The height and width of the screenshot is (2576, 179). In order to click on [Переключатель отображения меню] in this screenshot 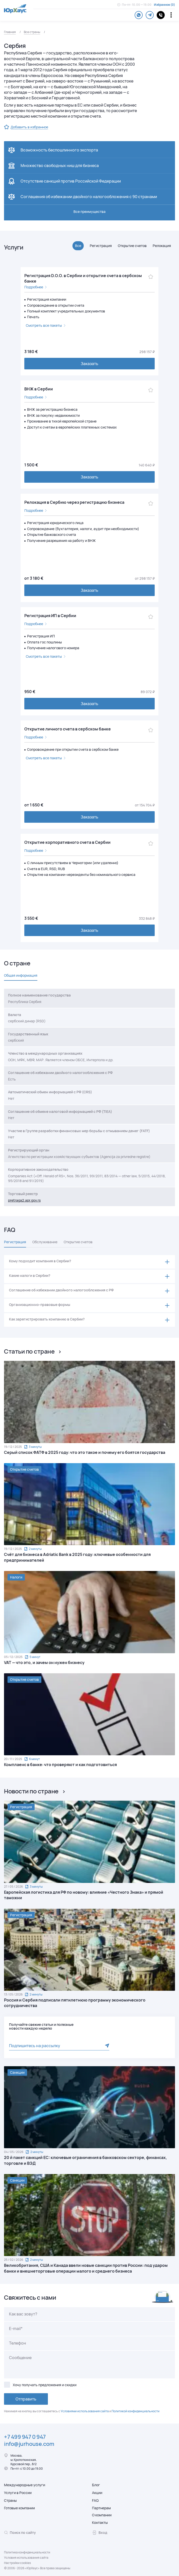, I will do `click(171, 15)`.